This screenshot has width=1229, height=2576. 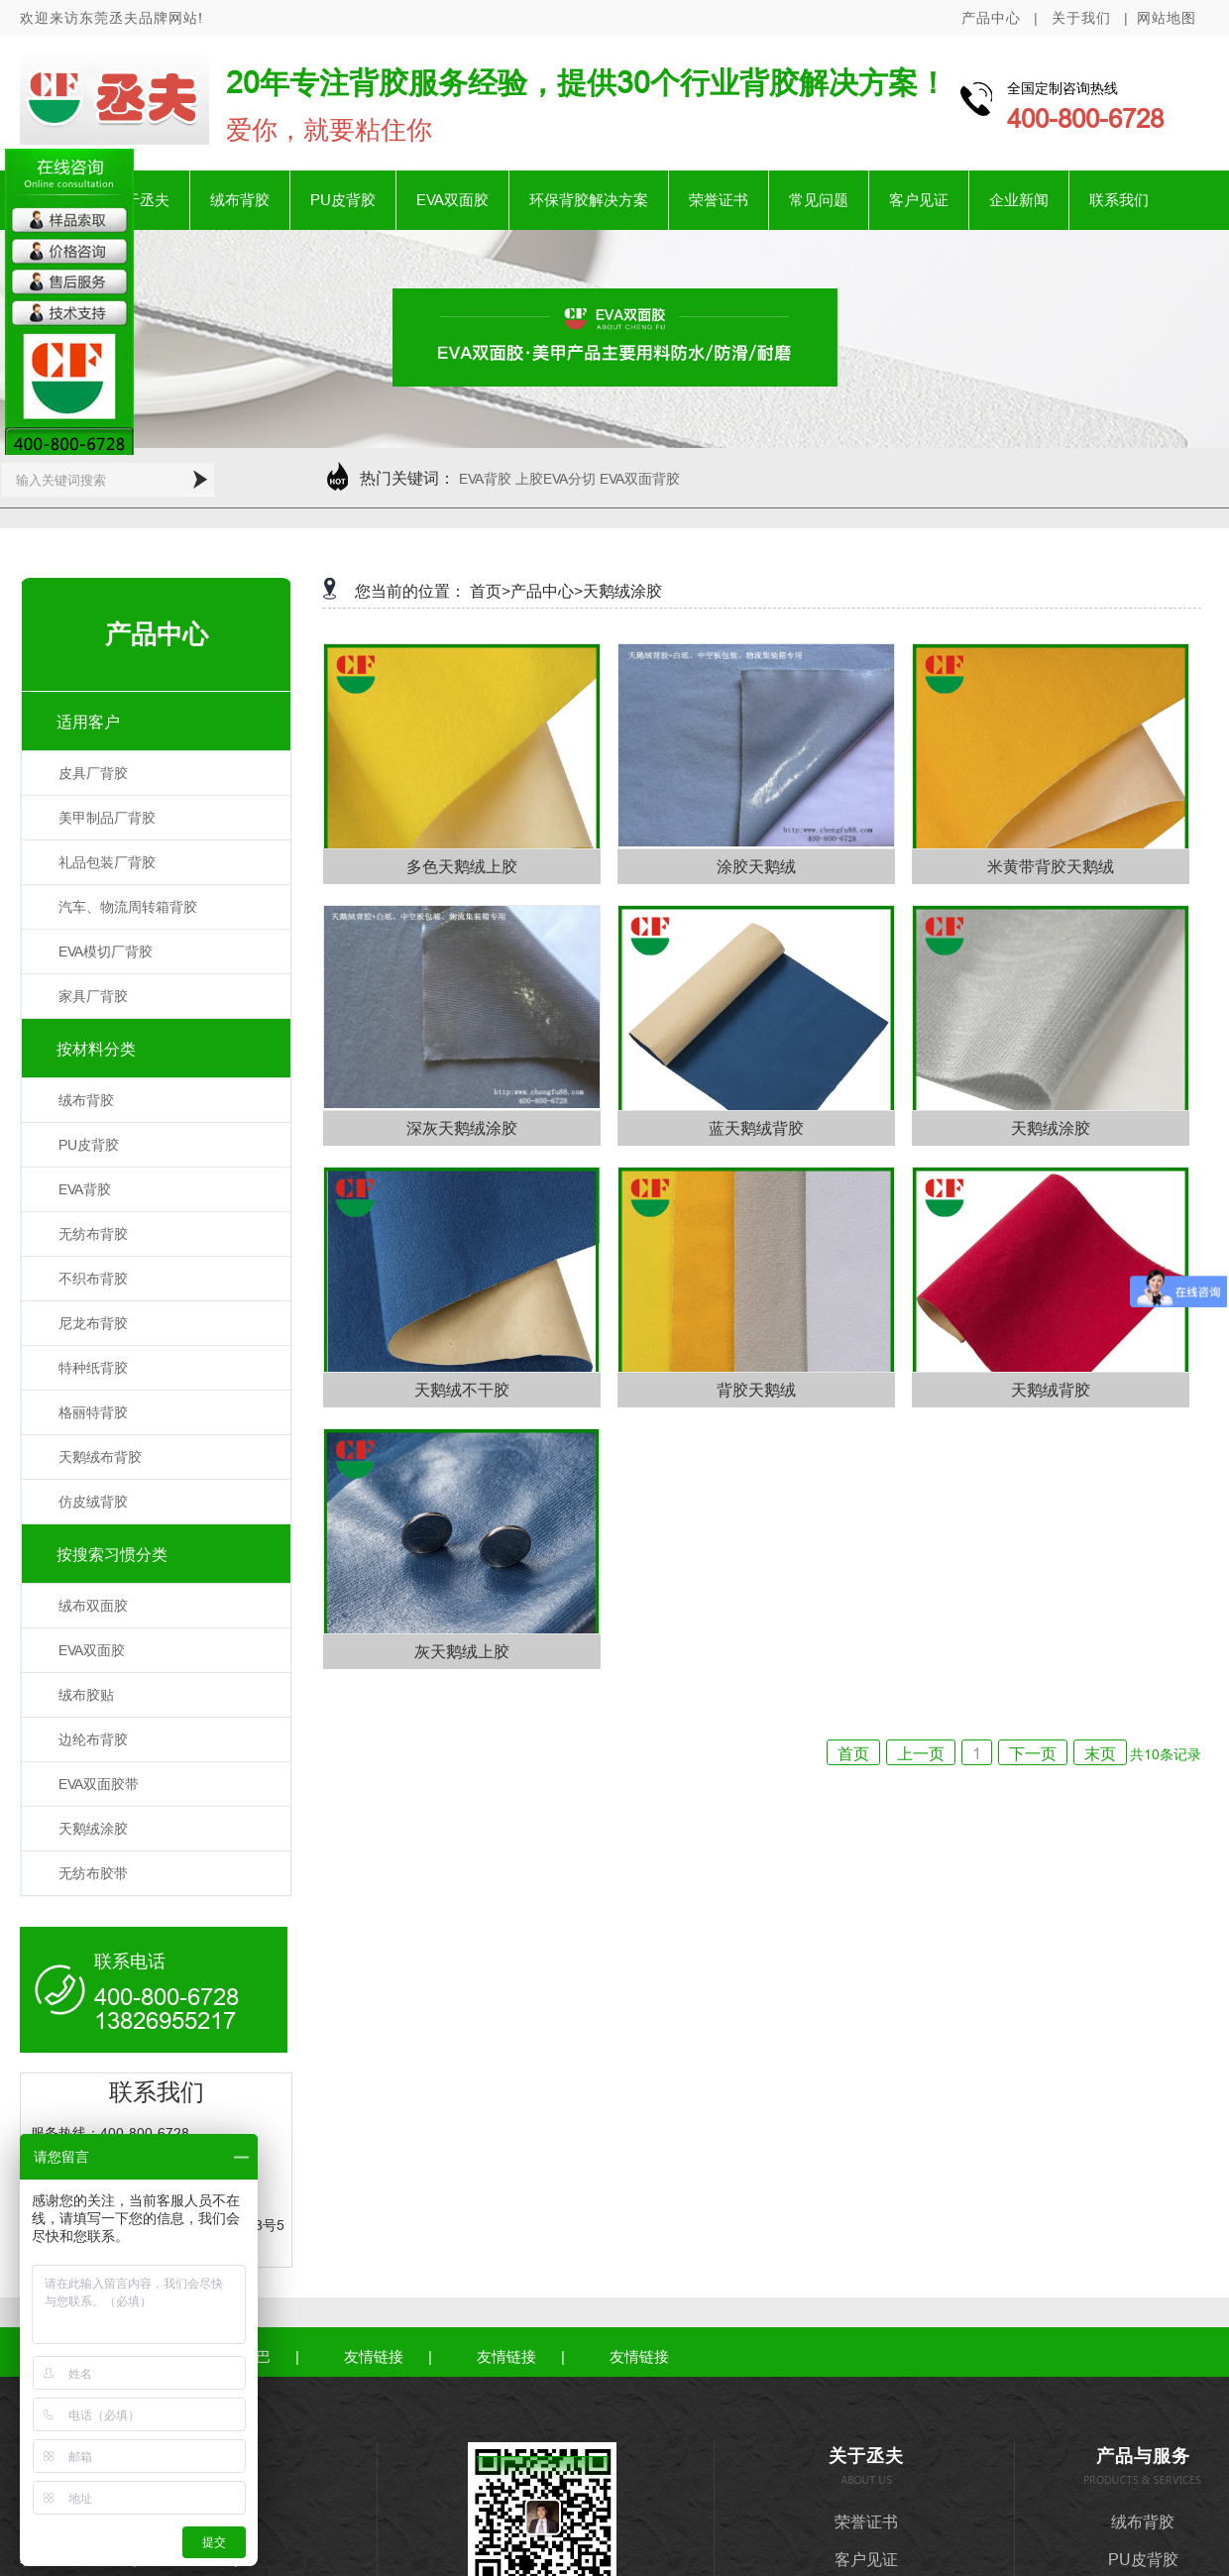 I want to click on 环保背胶解决方案, so click(x=588, y=199).